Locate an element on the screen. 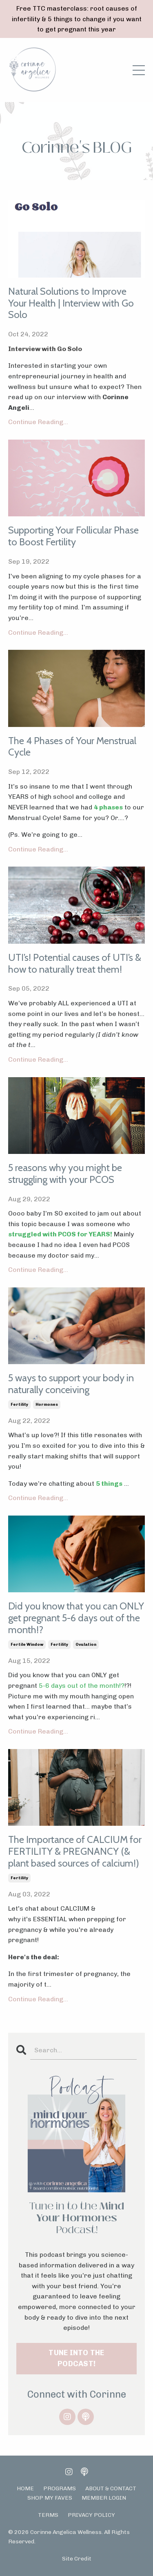 The width and height of the screenshot is (153, 2576). Interview with Go Solo is located at coordinates (45, 349).